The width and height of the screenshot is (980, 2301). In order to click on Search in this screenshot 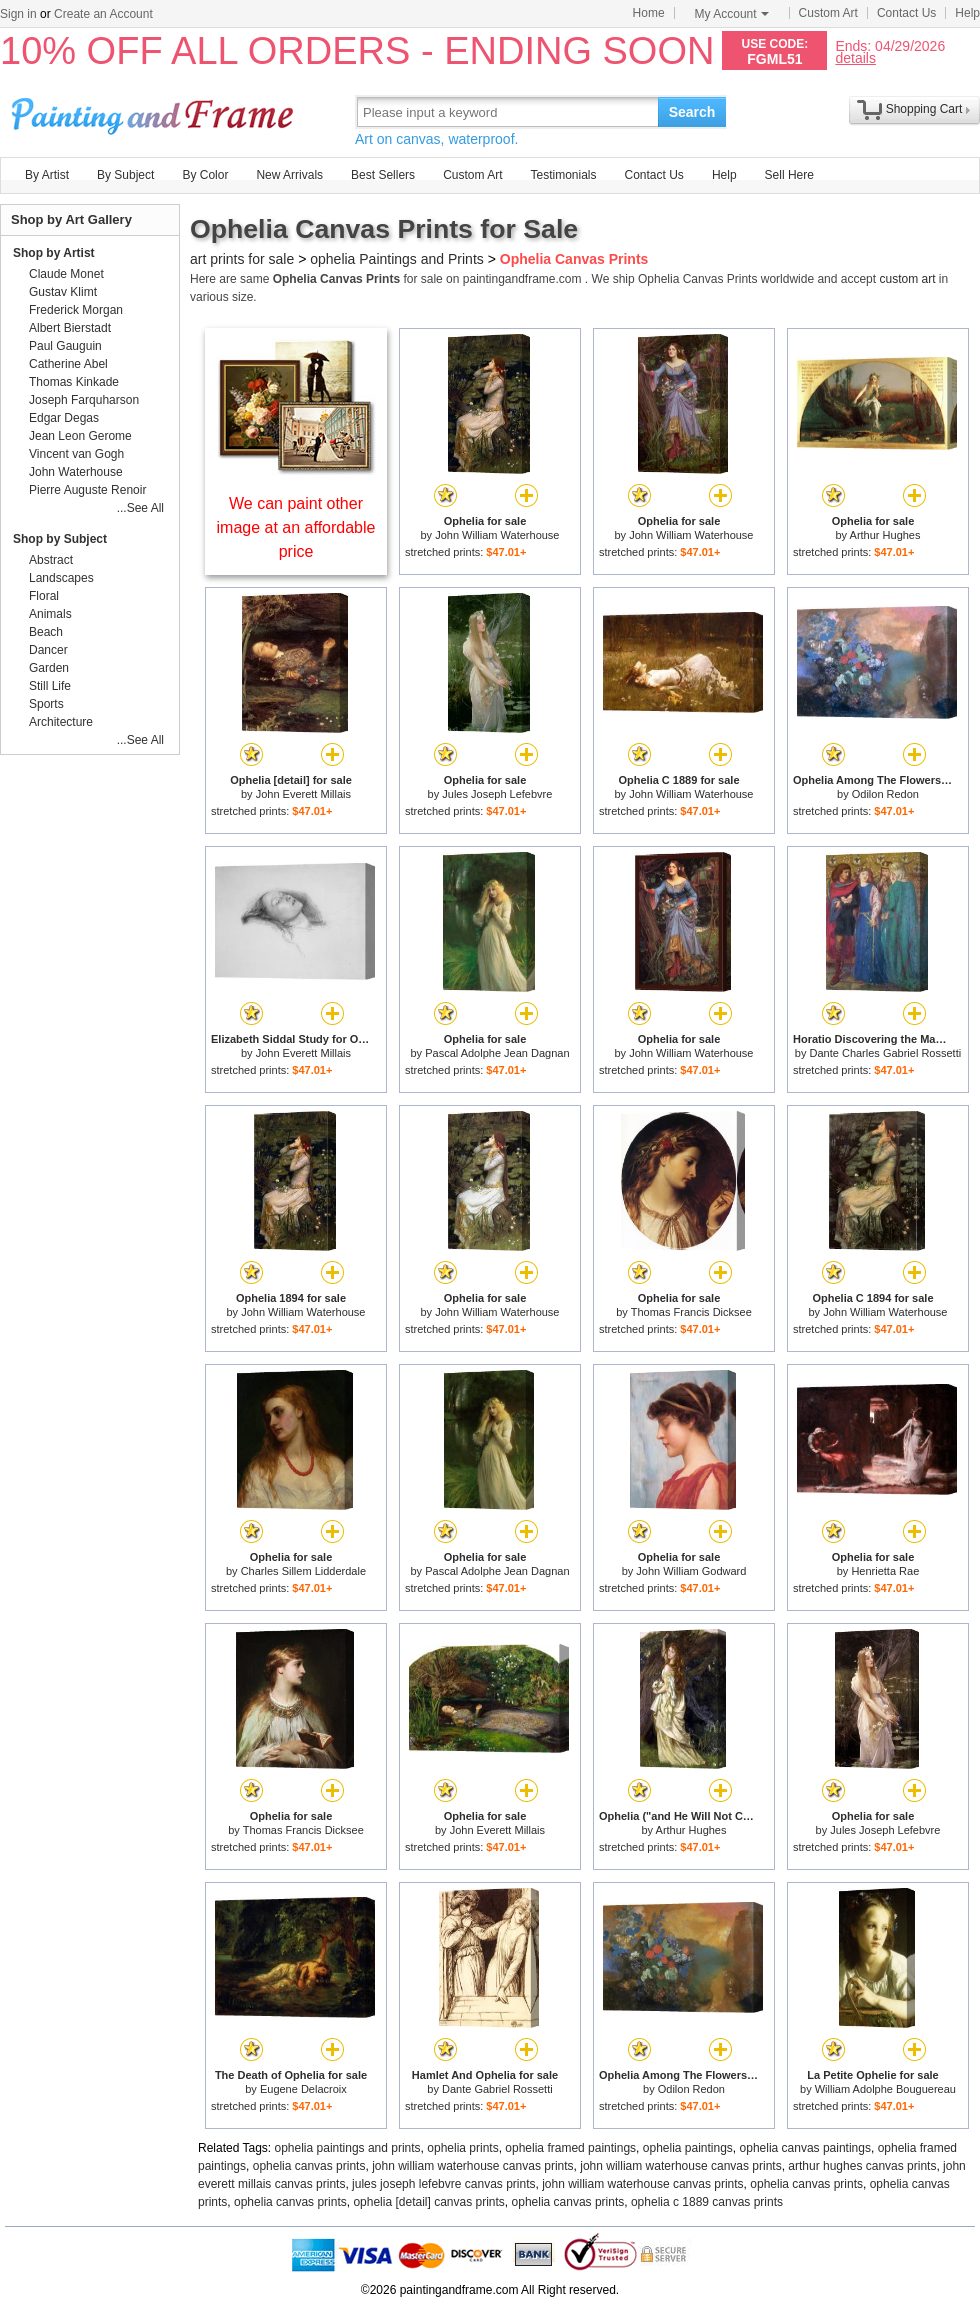, I will do `click(692, 112)`.